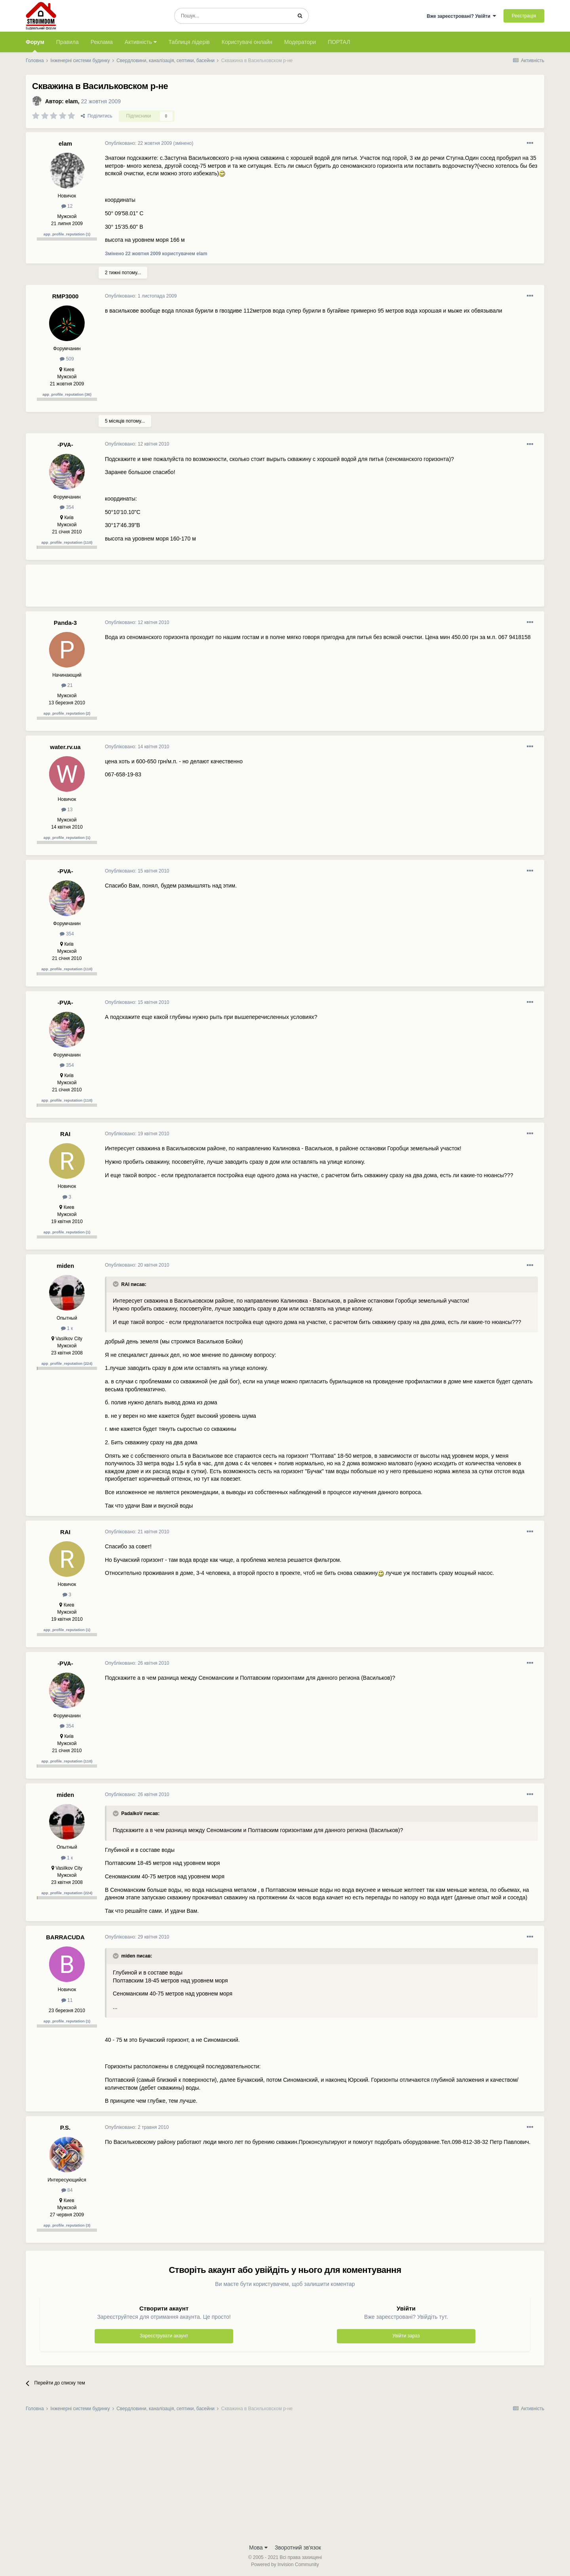 The image size is (570, 2576). What do you see at coordinates (67, 359) in the screenshot?
I see `509` at bounding box center [67, 359].